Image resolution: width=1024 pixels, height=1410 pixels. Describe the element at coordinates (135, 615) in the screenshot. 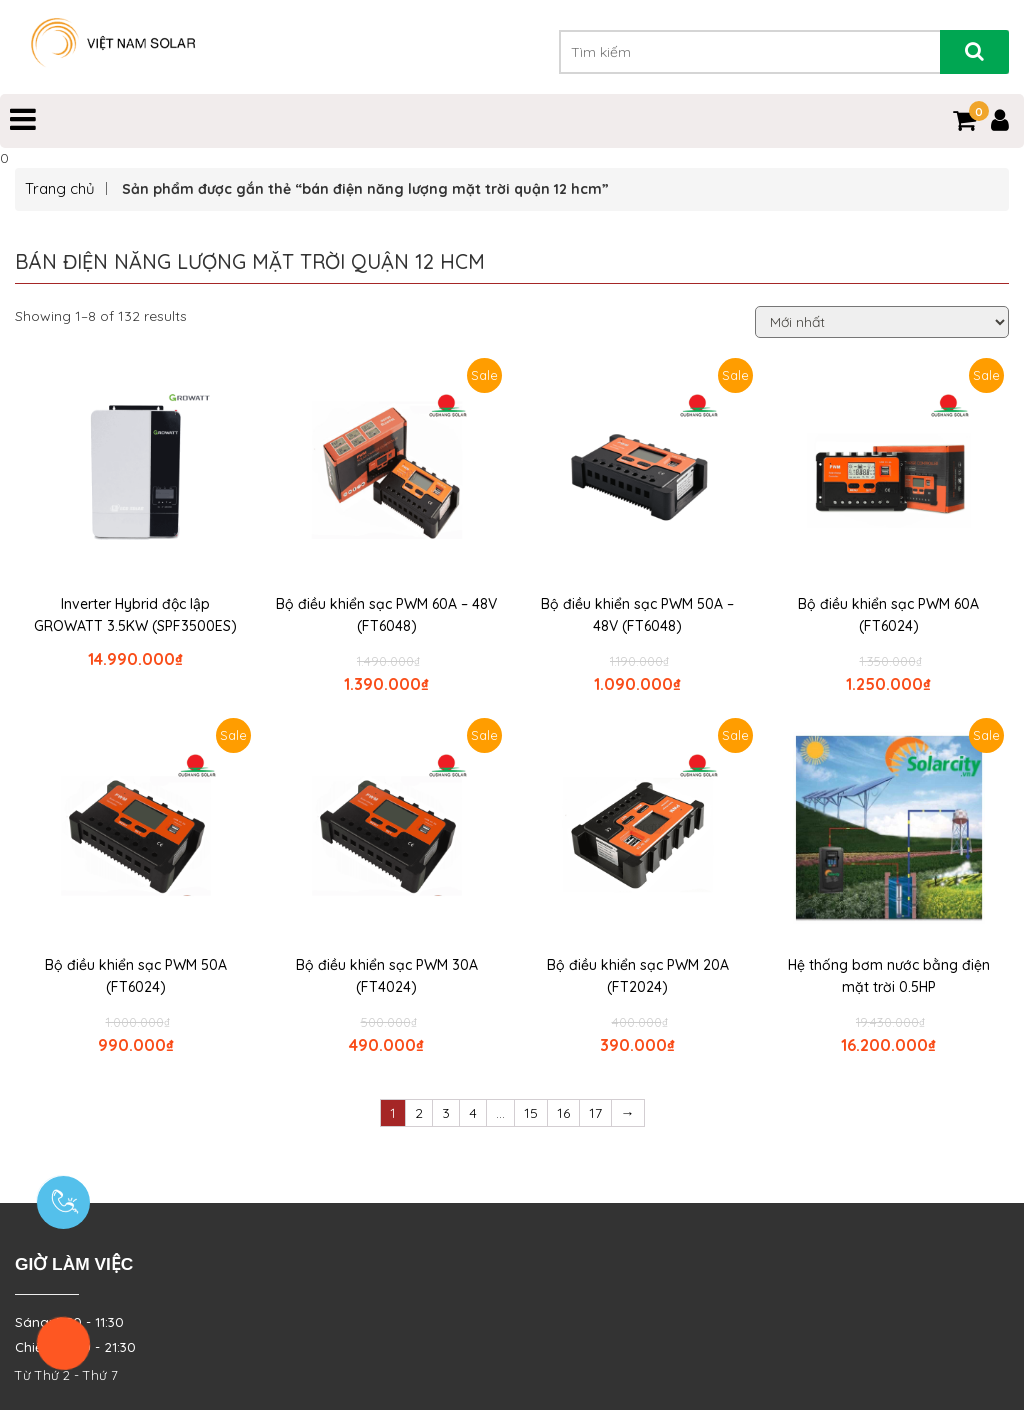

I see `Inverter Hybrid độc lập GROWATT 3.5KW (SPF3500ES)` at that location.